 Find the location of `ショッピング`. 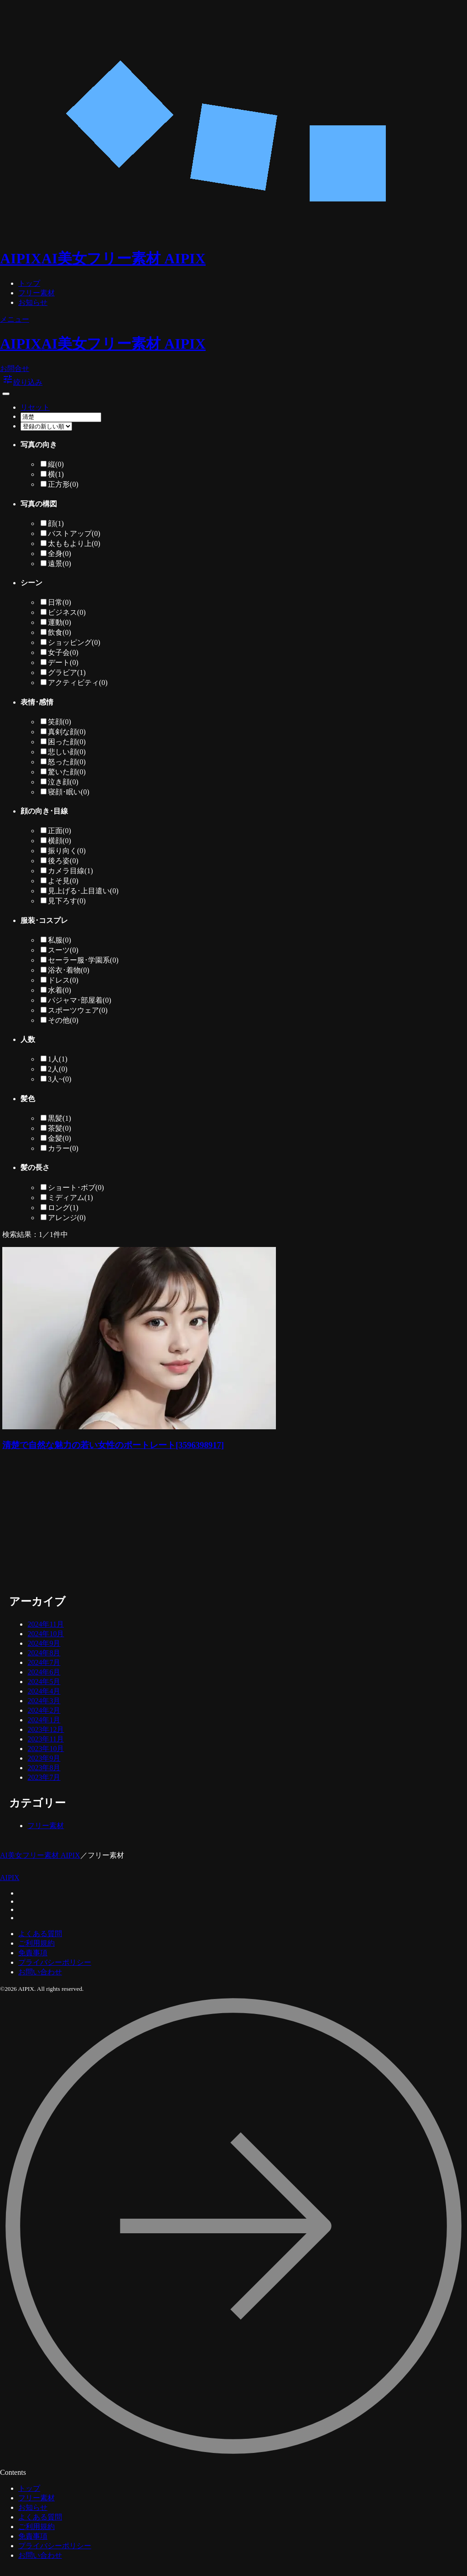

ショッピング is located at coordinates (74, 642).